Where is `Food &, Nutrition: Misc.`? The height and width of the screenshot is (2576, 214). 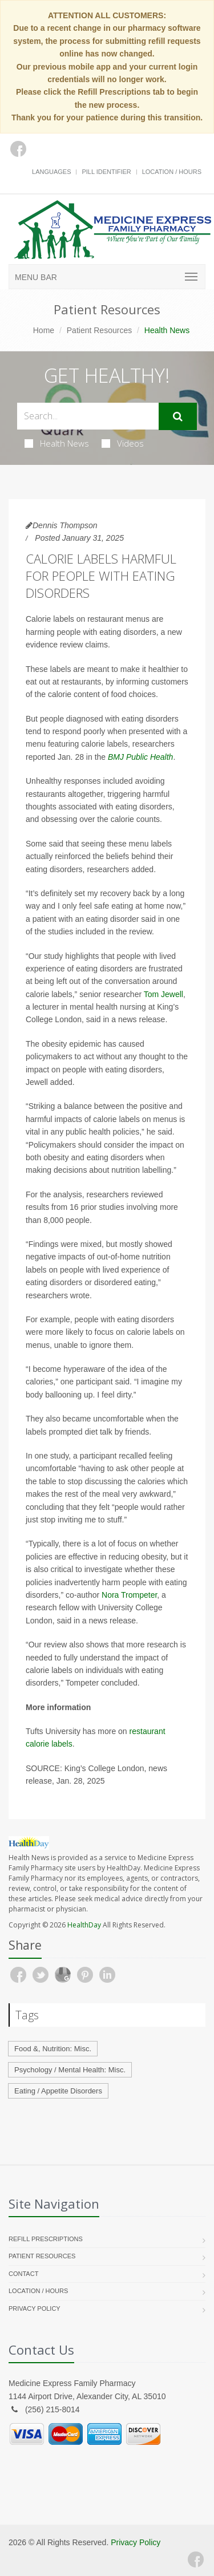 Food &, Nutrition: Misc. is located at coordinates (52, 2048).